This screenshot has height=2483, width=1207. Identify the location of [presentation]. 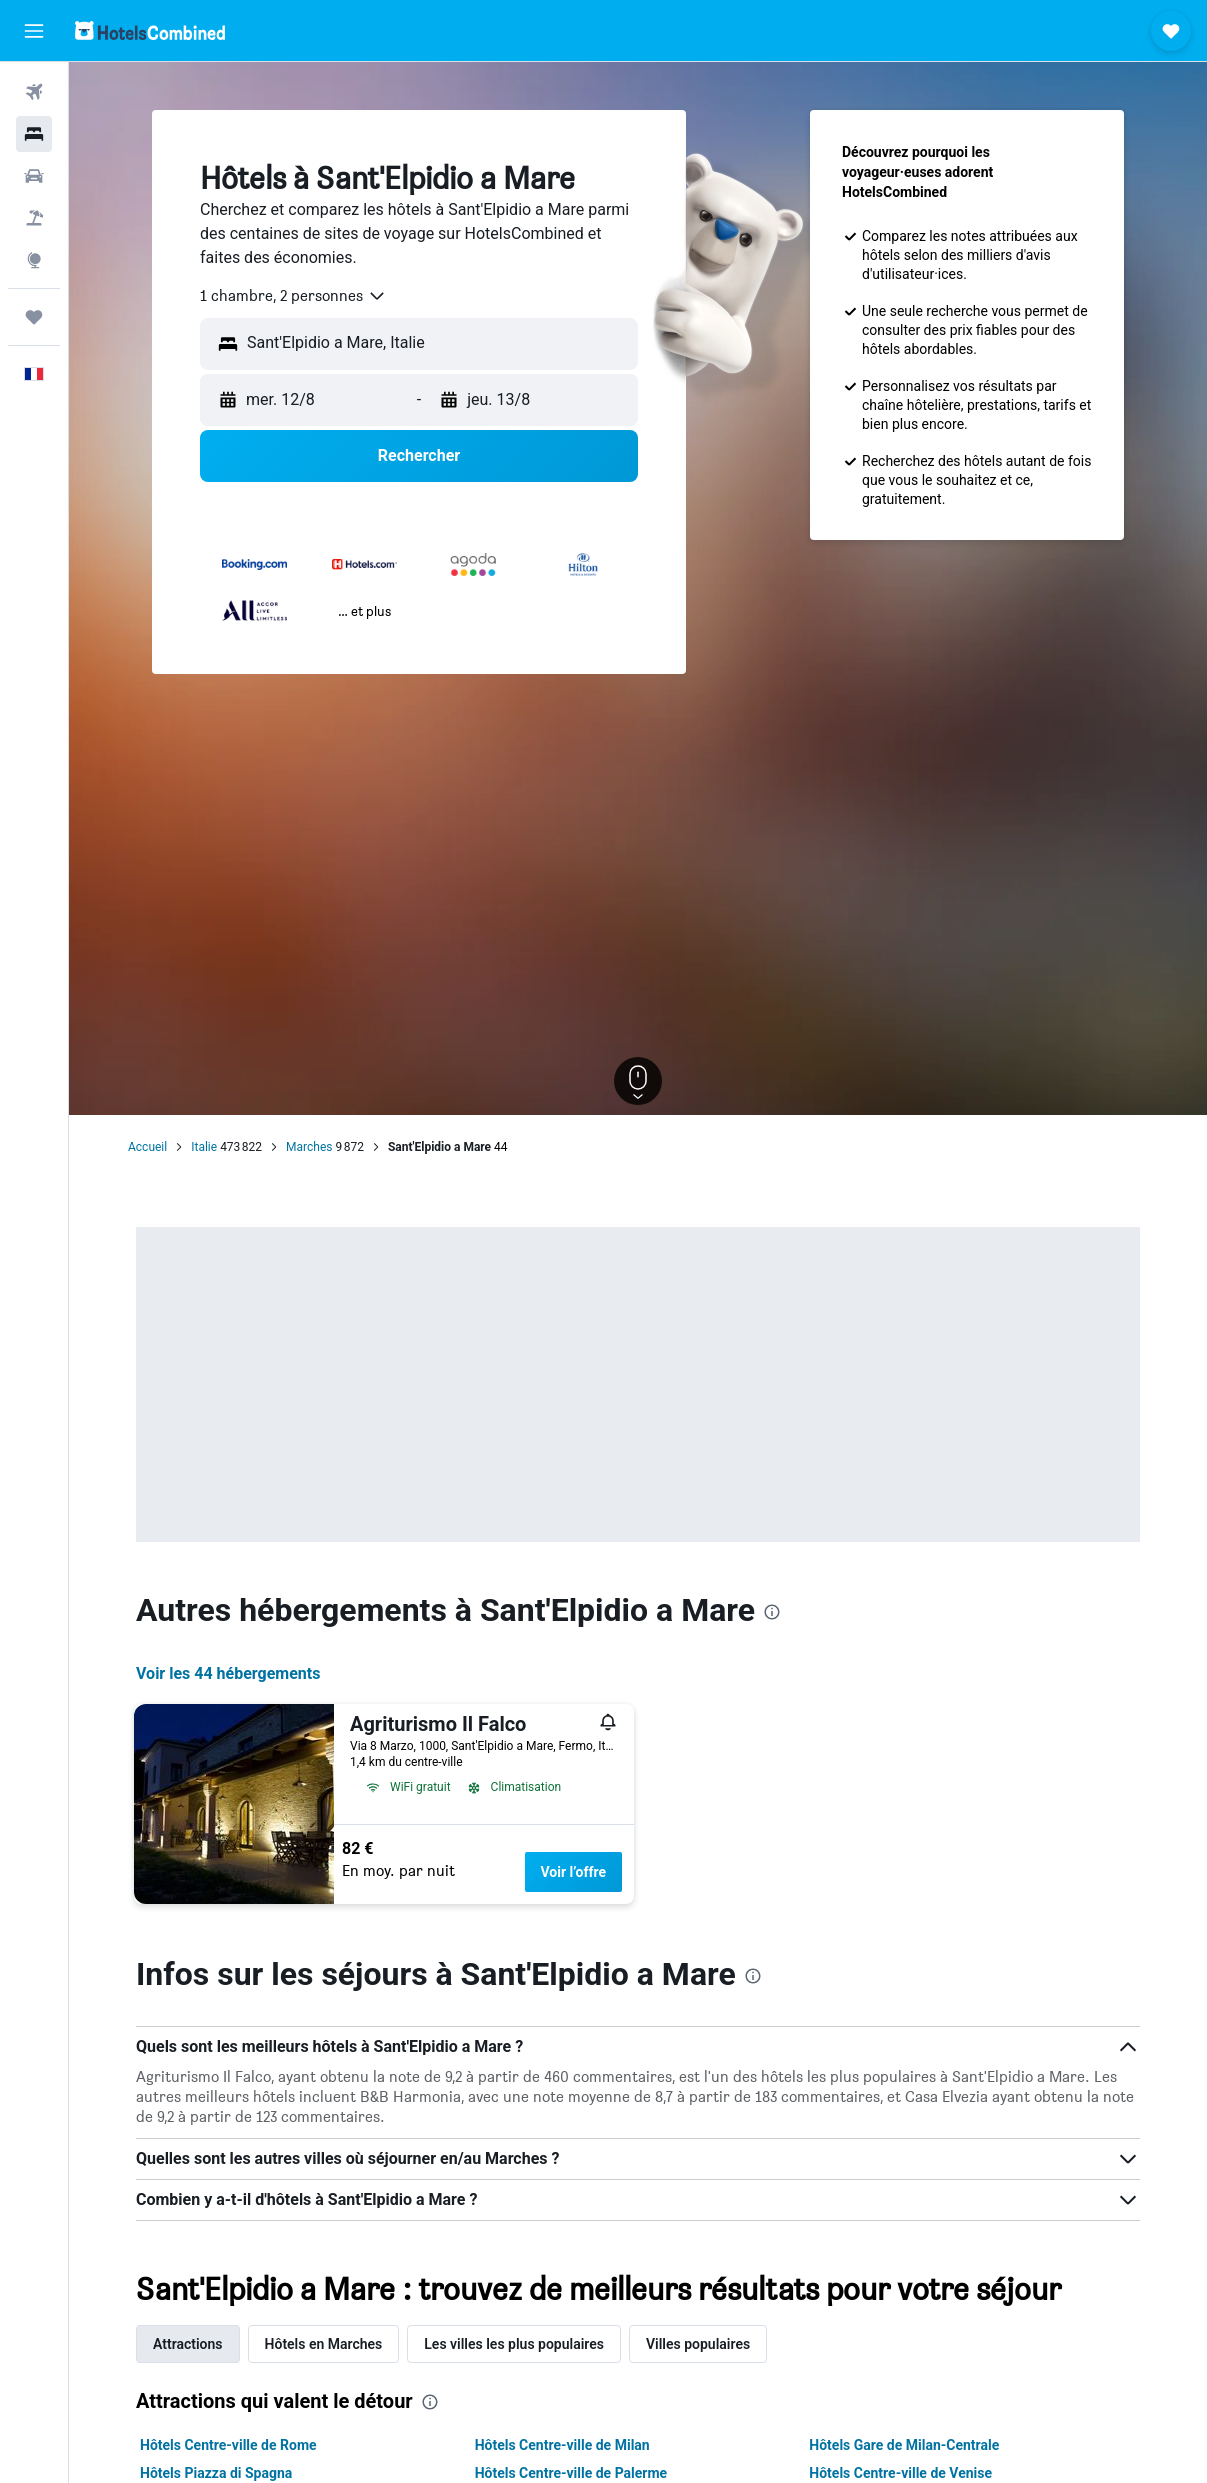
(772, 1612).